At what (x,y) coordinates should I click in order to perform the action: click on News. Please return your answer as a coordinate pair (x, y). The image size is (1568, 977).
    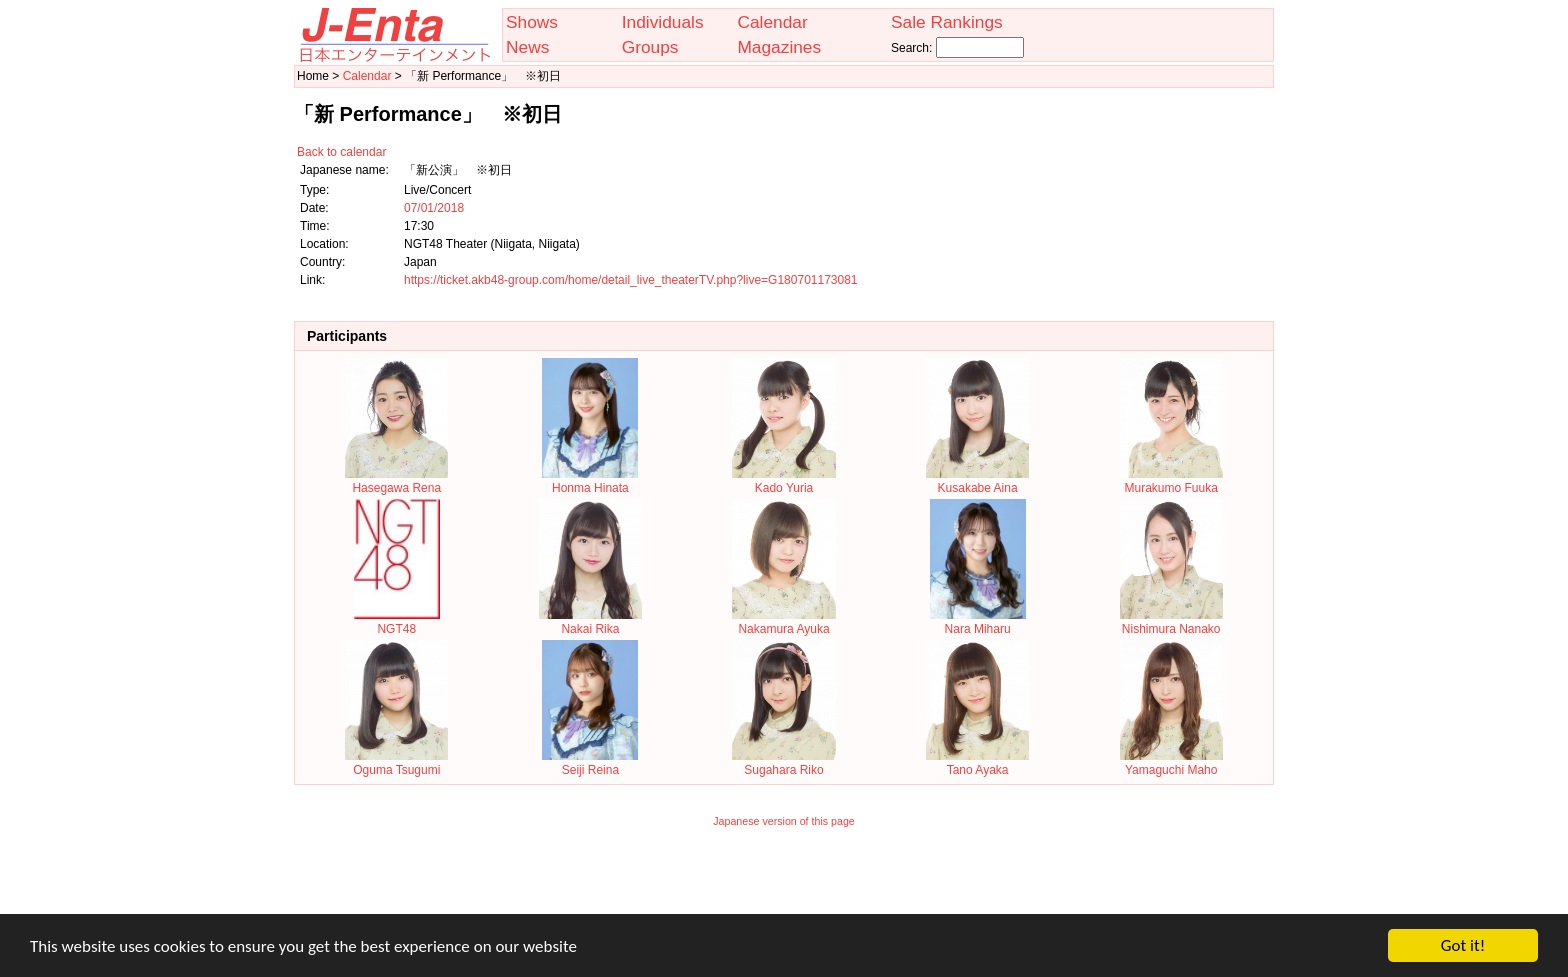
    Looking at the image, I should click on (527, 47).